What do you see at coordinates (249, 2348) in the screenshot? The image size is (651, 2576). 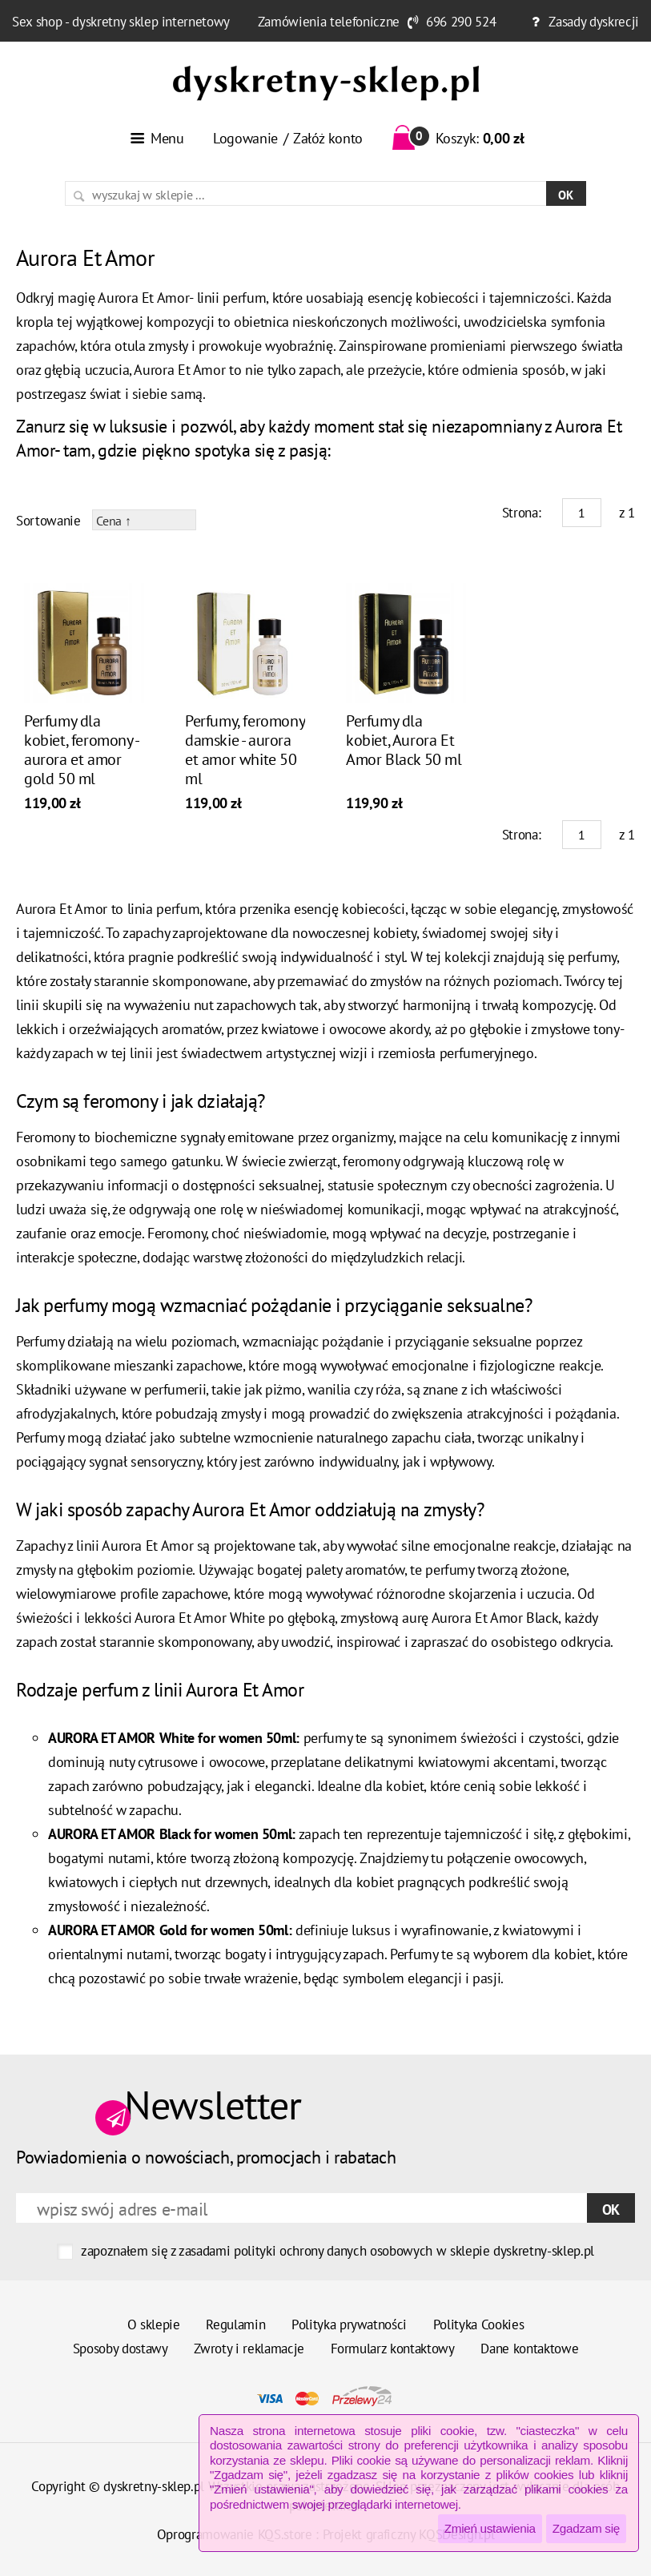 I see `Zwroty i reklamacje` at bounding box center [249, 2348].